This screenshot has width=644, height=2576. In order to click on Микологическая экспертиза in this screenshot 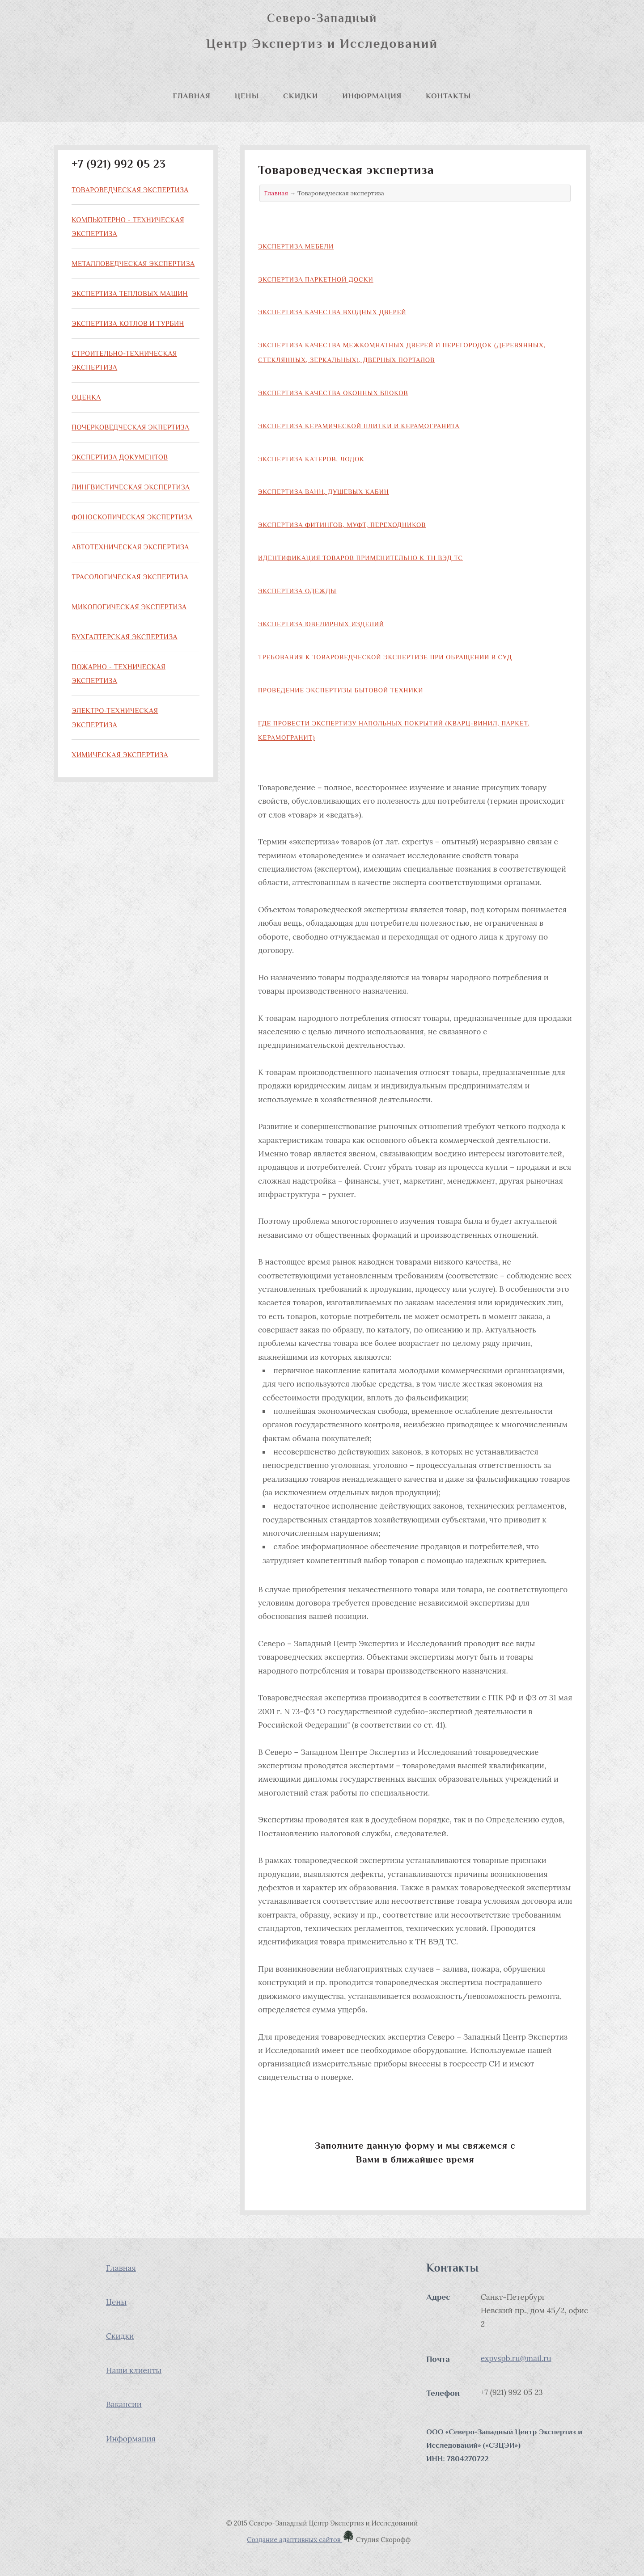, I will do `click(129, 607)`.